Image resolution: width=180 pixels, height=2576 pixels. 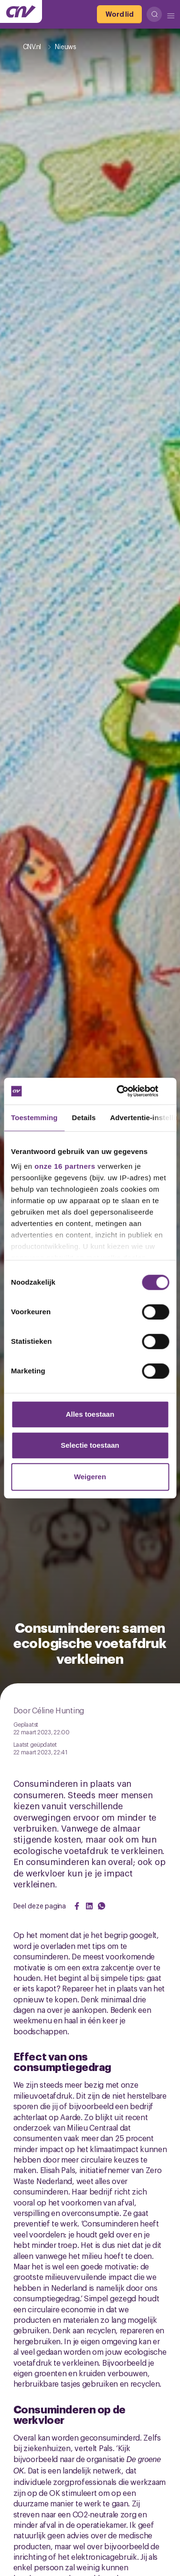 What do you see at coordinates (84, 1117) in the screenshot?
I see `Details [tab]` at bounding box center [84, 1117].